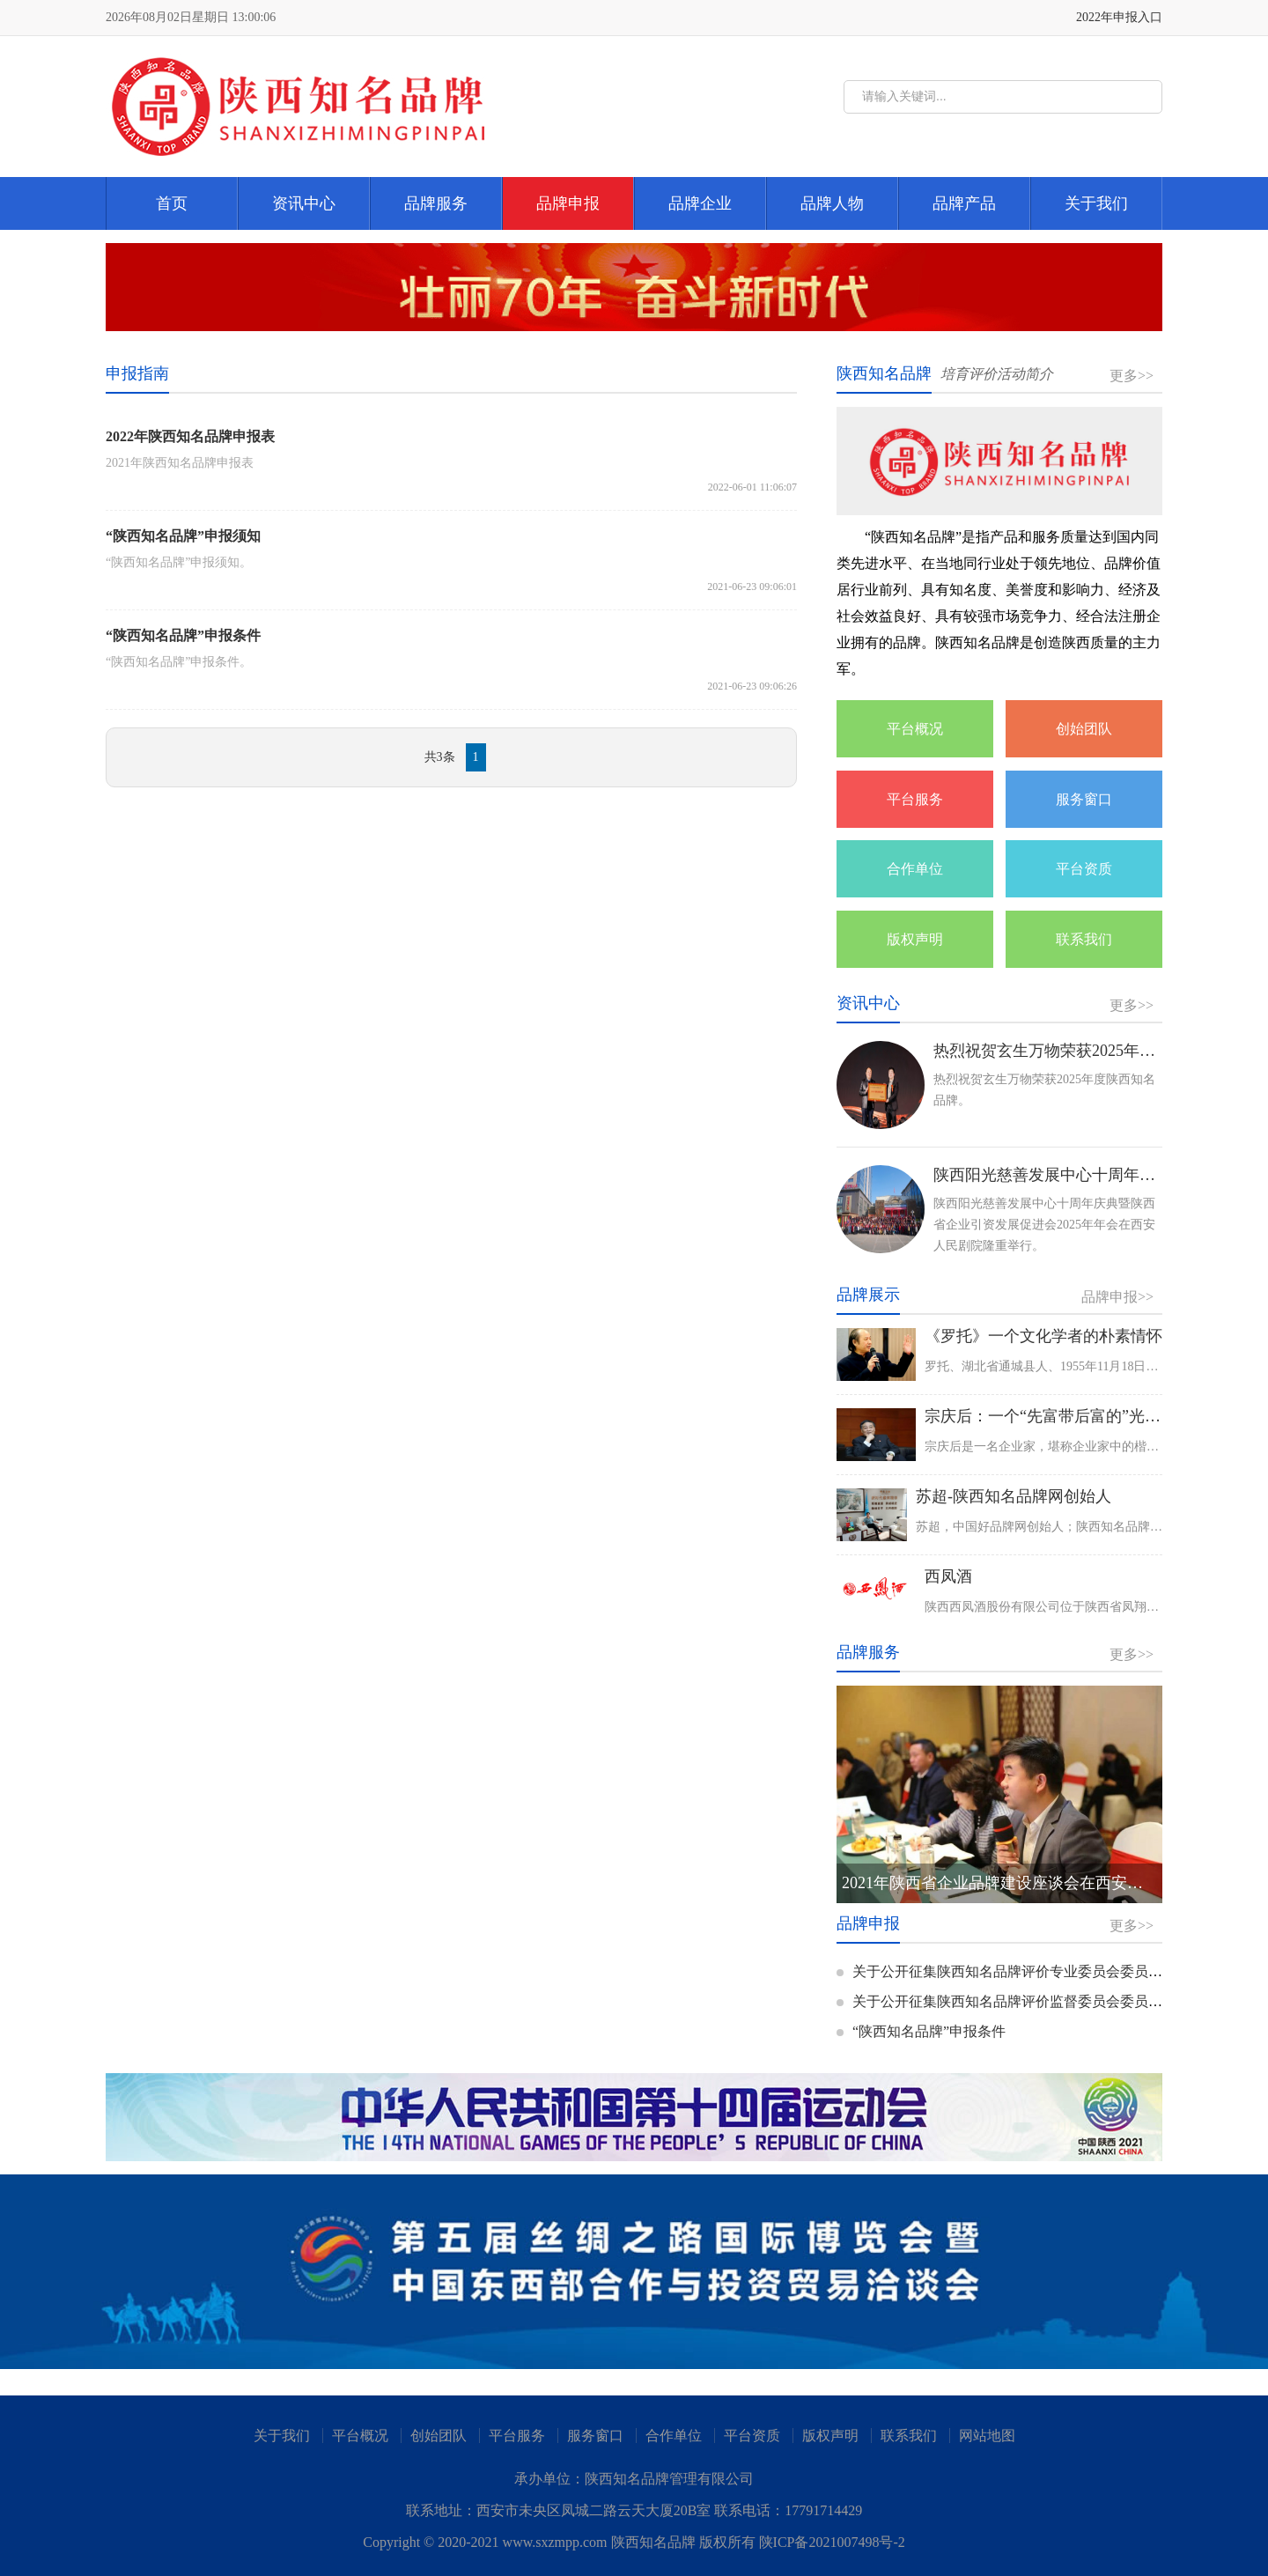 This screenshot has width=1268, height=2576. Describe the element at coordinates (948, 1576) in the screenshot. I see `西凤酒` at that location.